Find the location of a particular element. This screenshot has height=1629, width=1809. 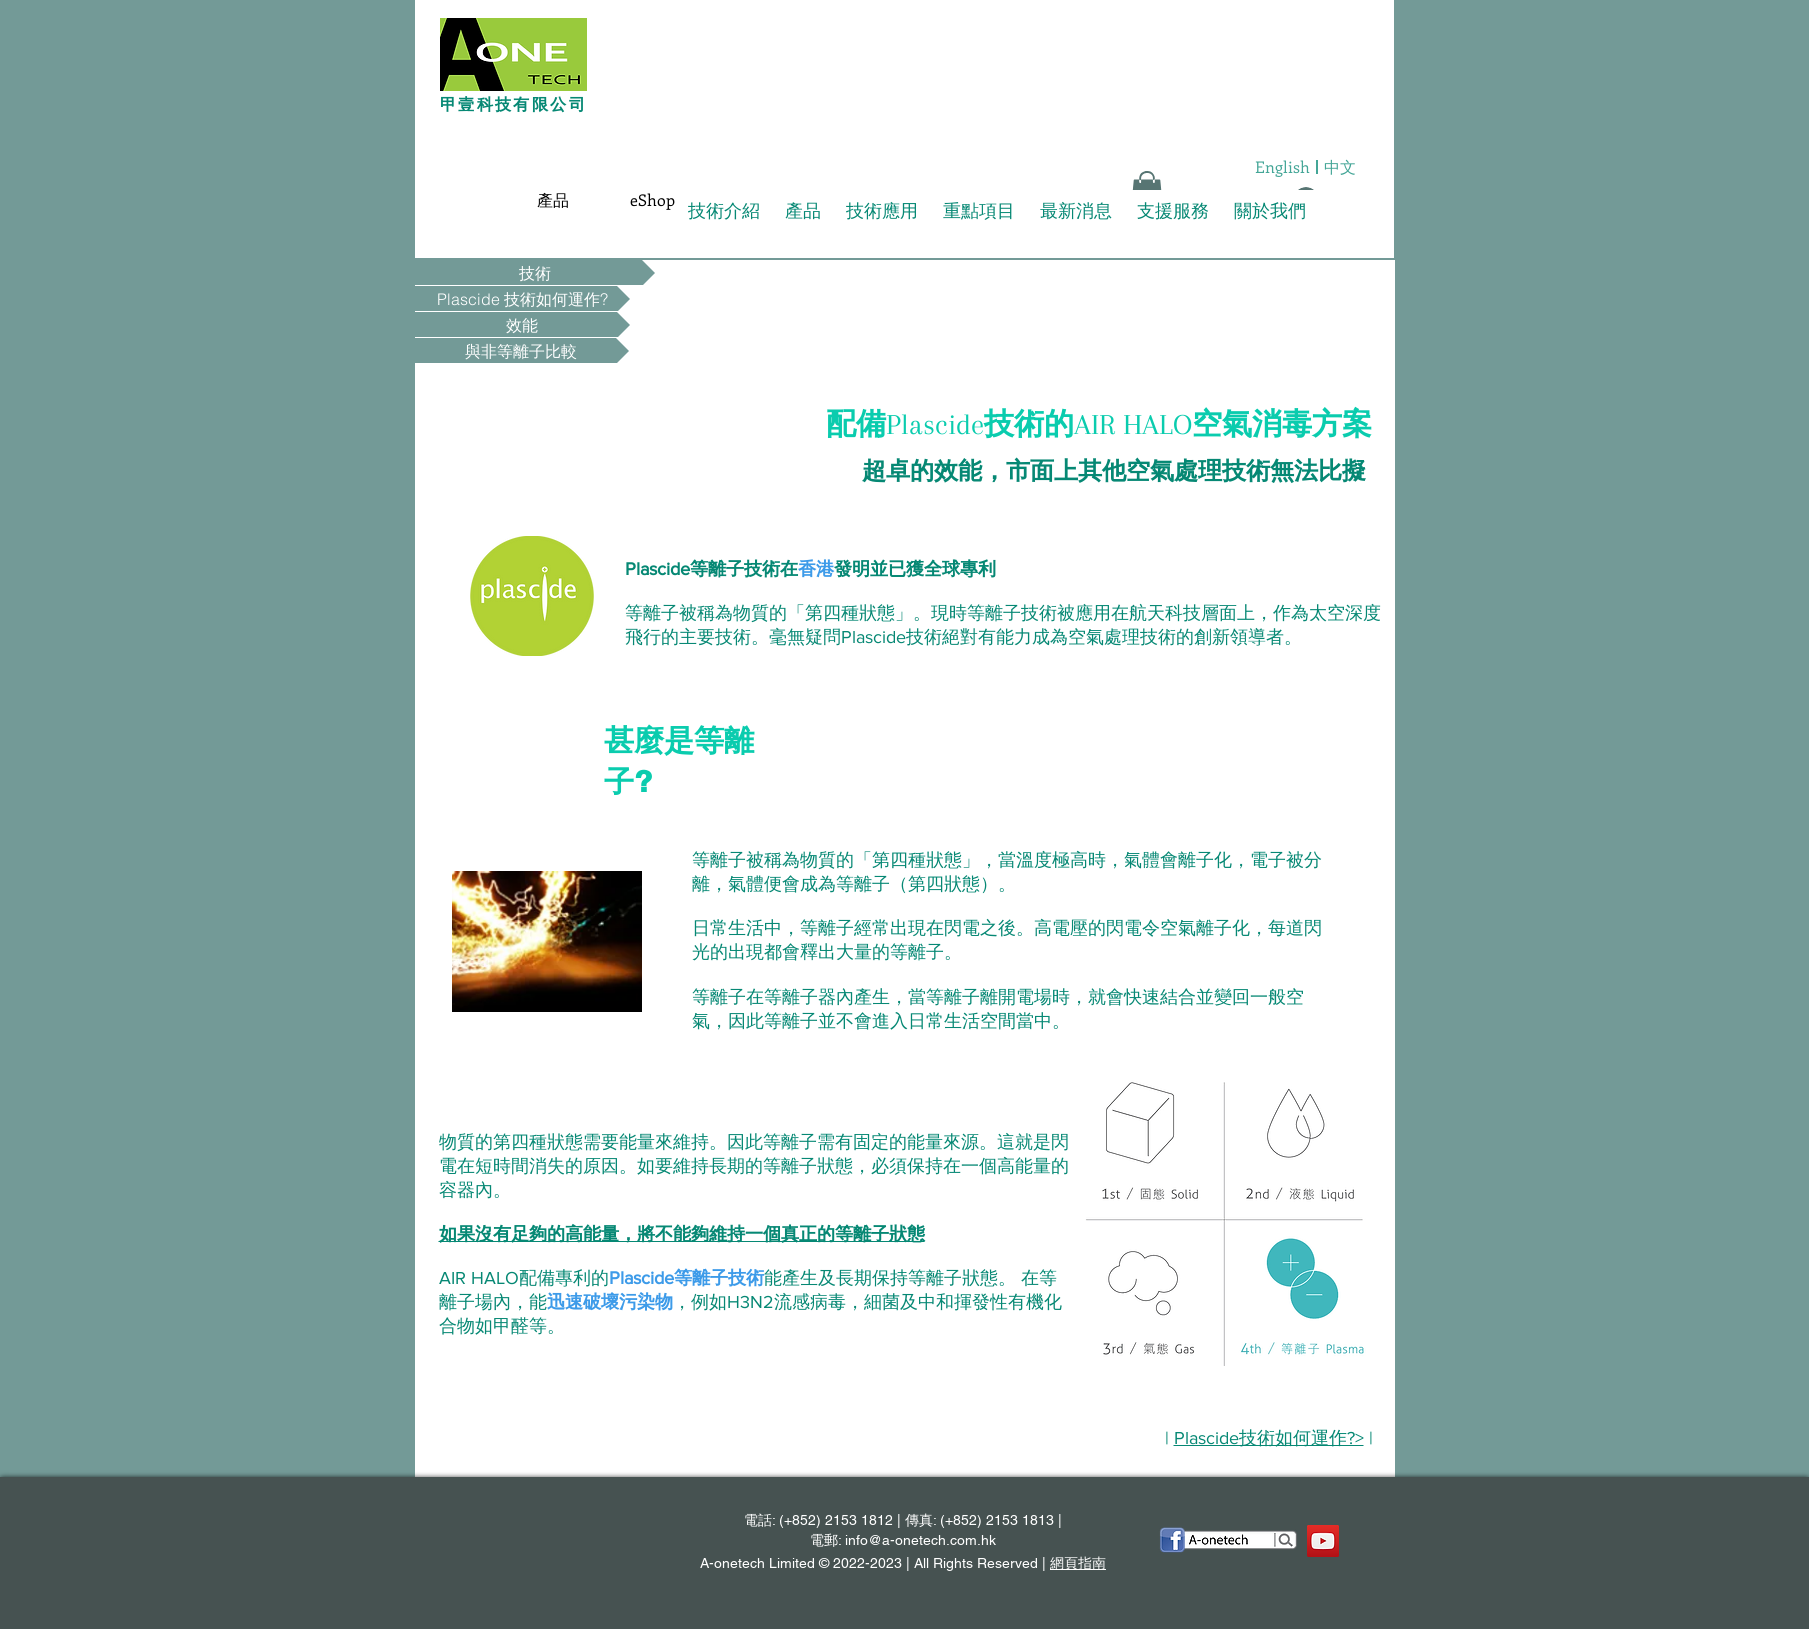

[YouTube Social Icon] is located at coordinates (1323, 1541).